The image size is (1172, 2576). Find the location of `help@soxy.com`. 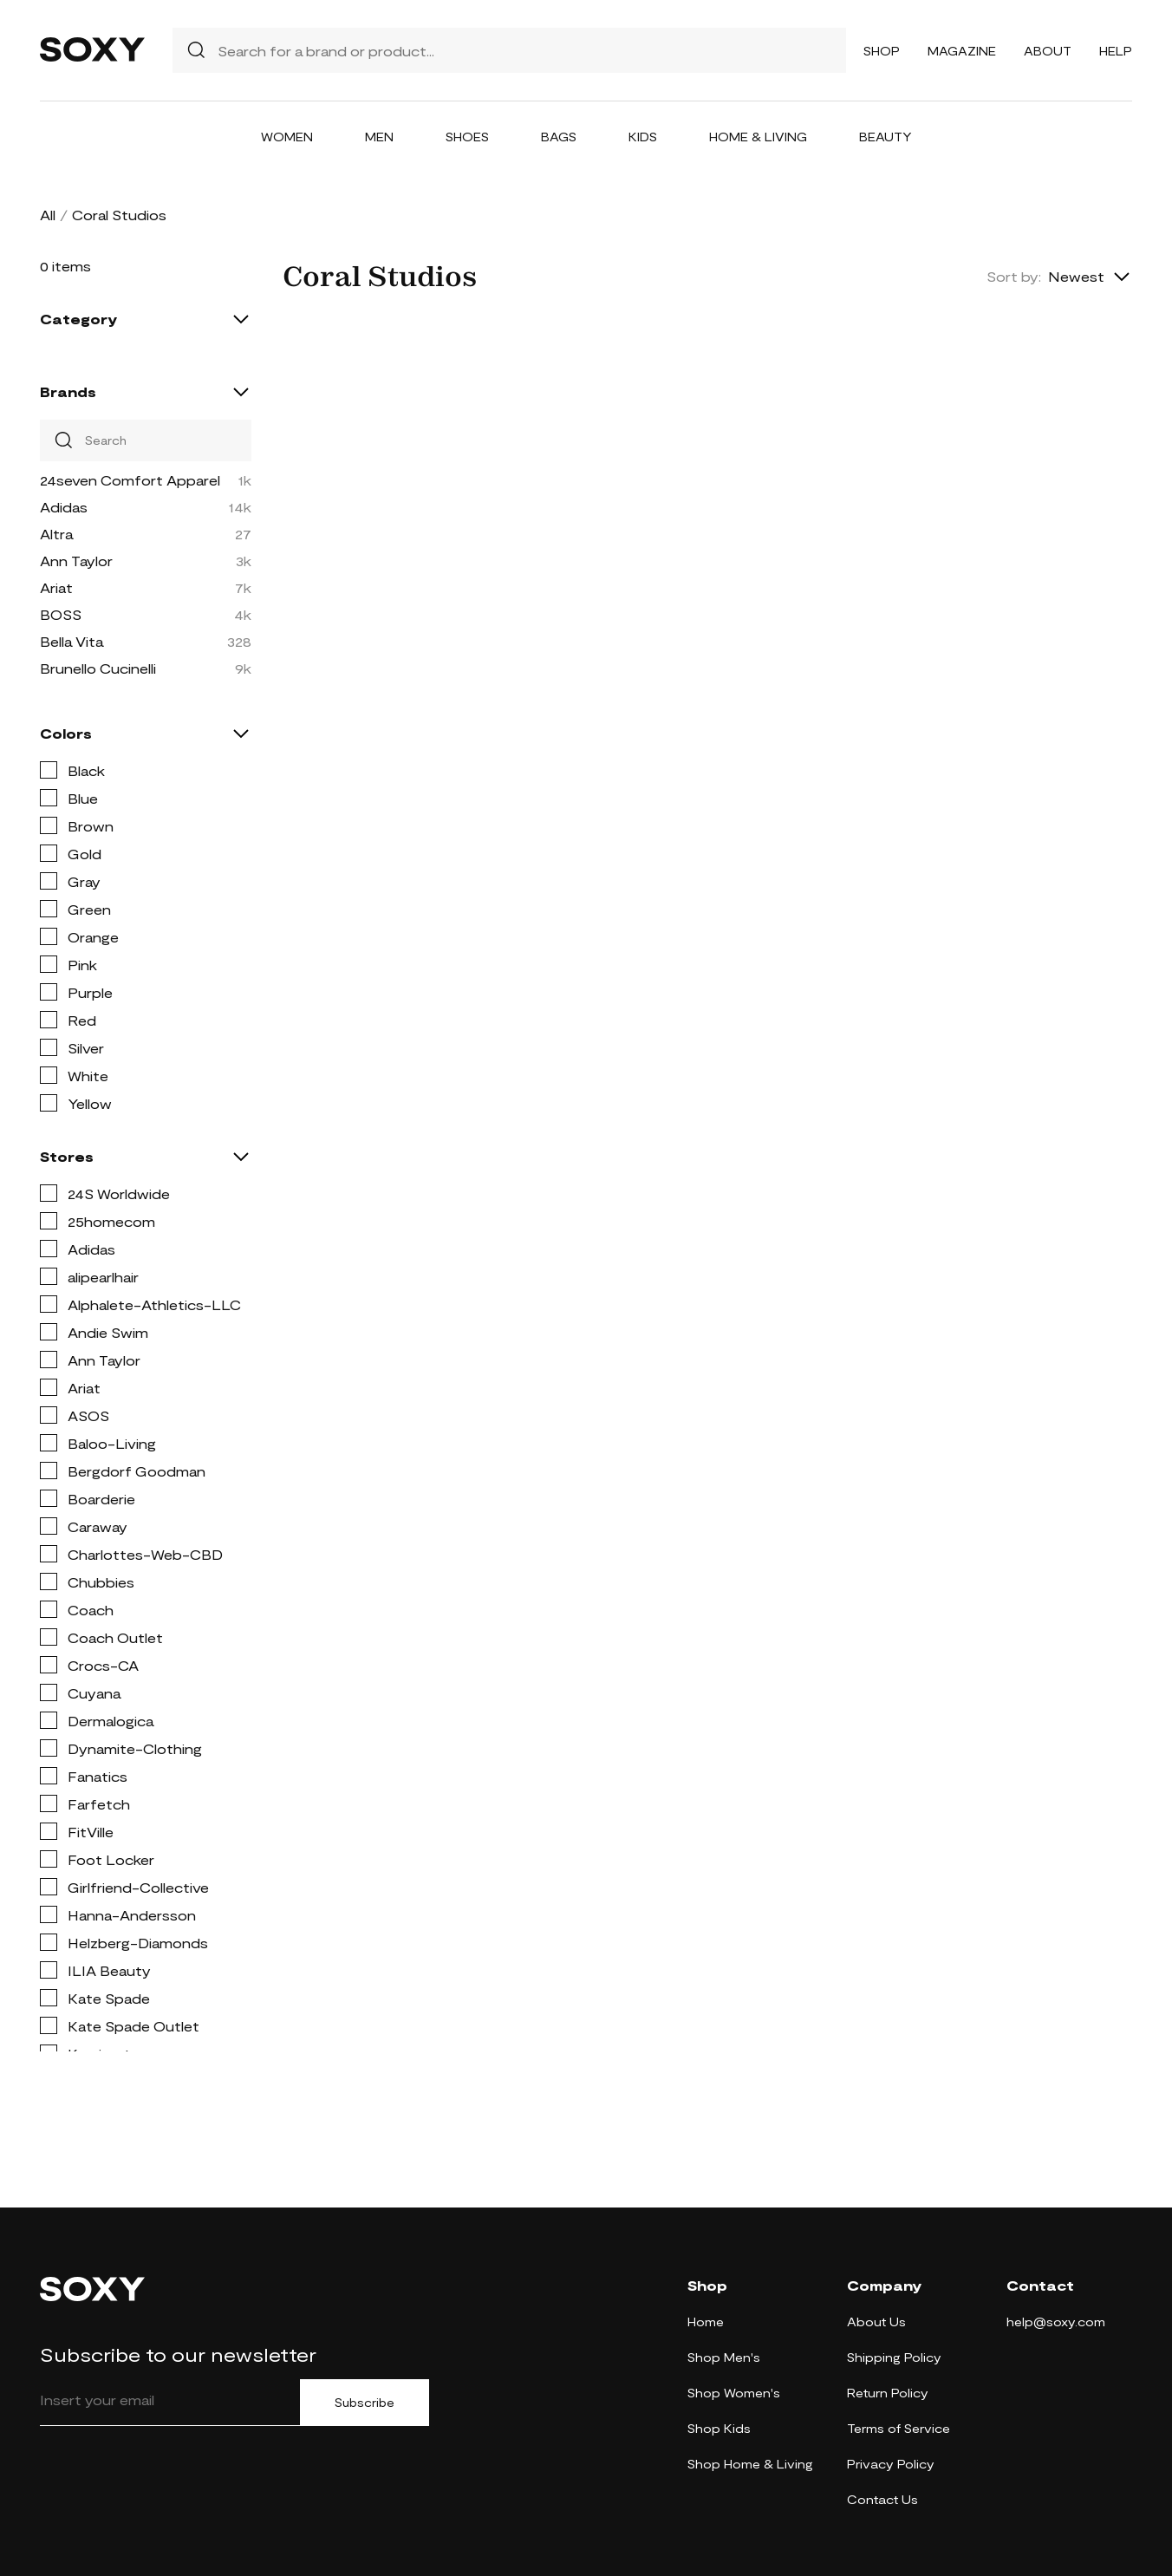

help@soxy.com is located at coordinates (1055, 2321).